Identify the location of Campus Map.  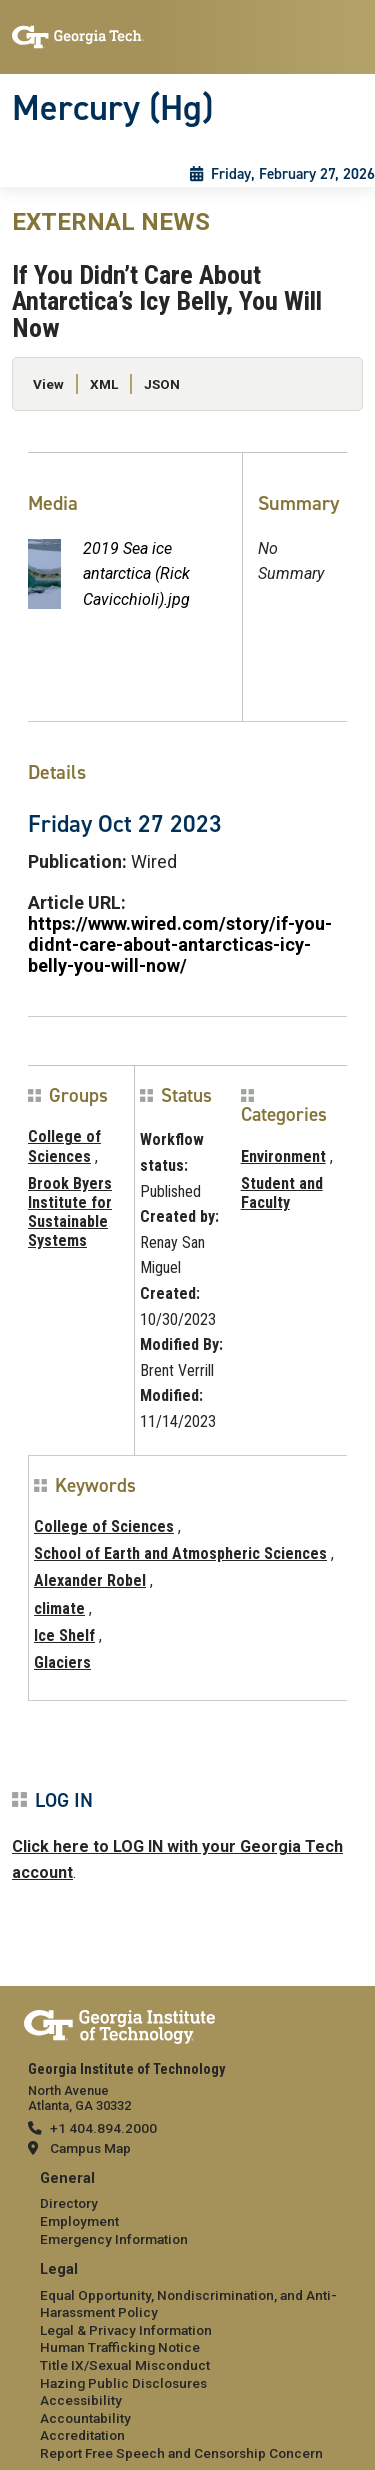
(90, 2148).